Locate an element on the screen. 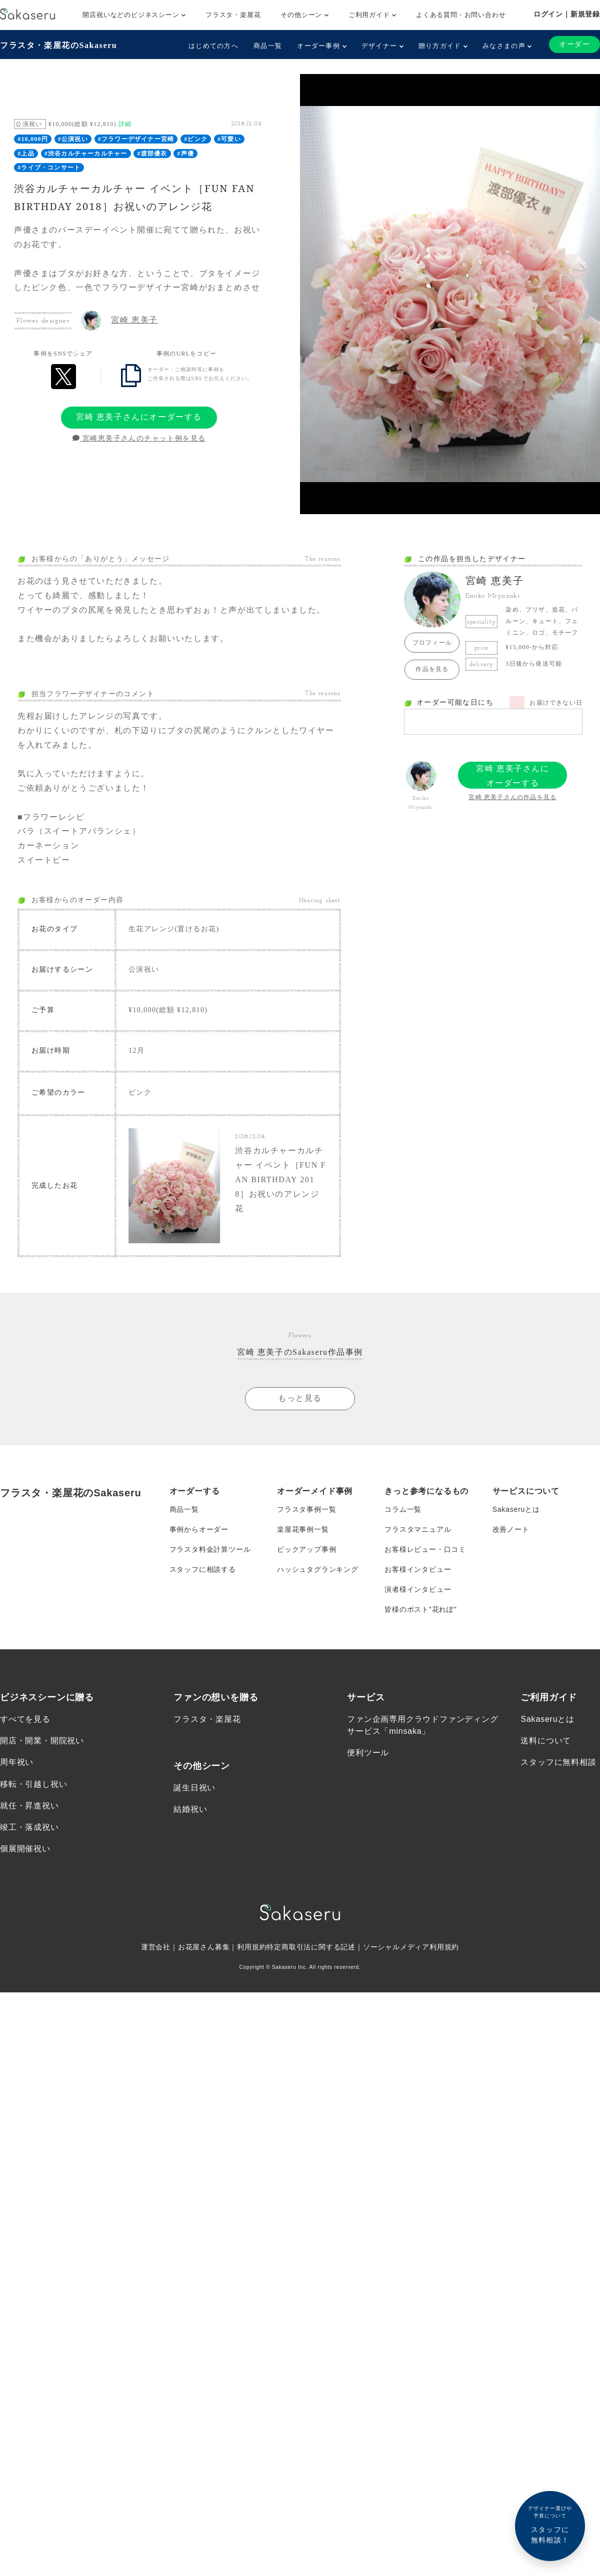 This screenshot has width=600, height=2576. #渡部優衣 is located at coordinates (152, 153).